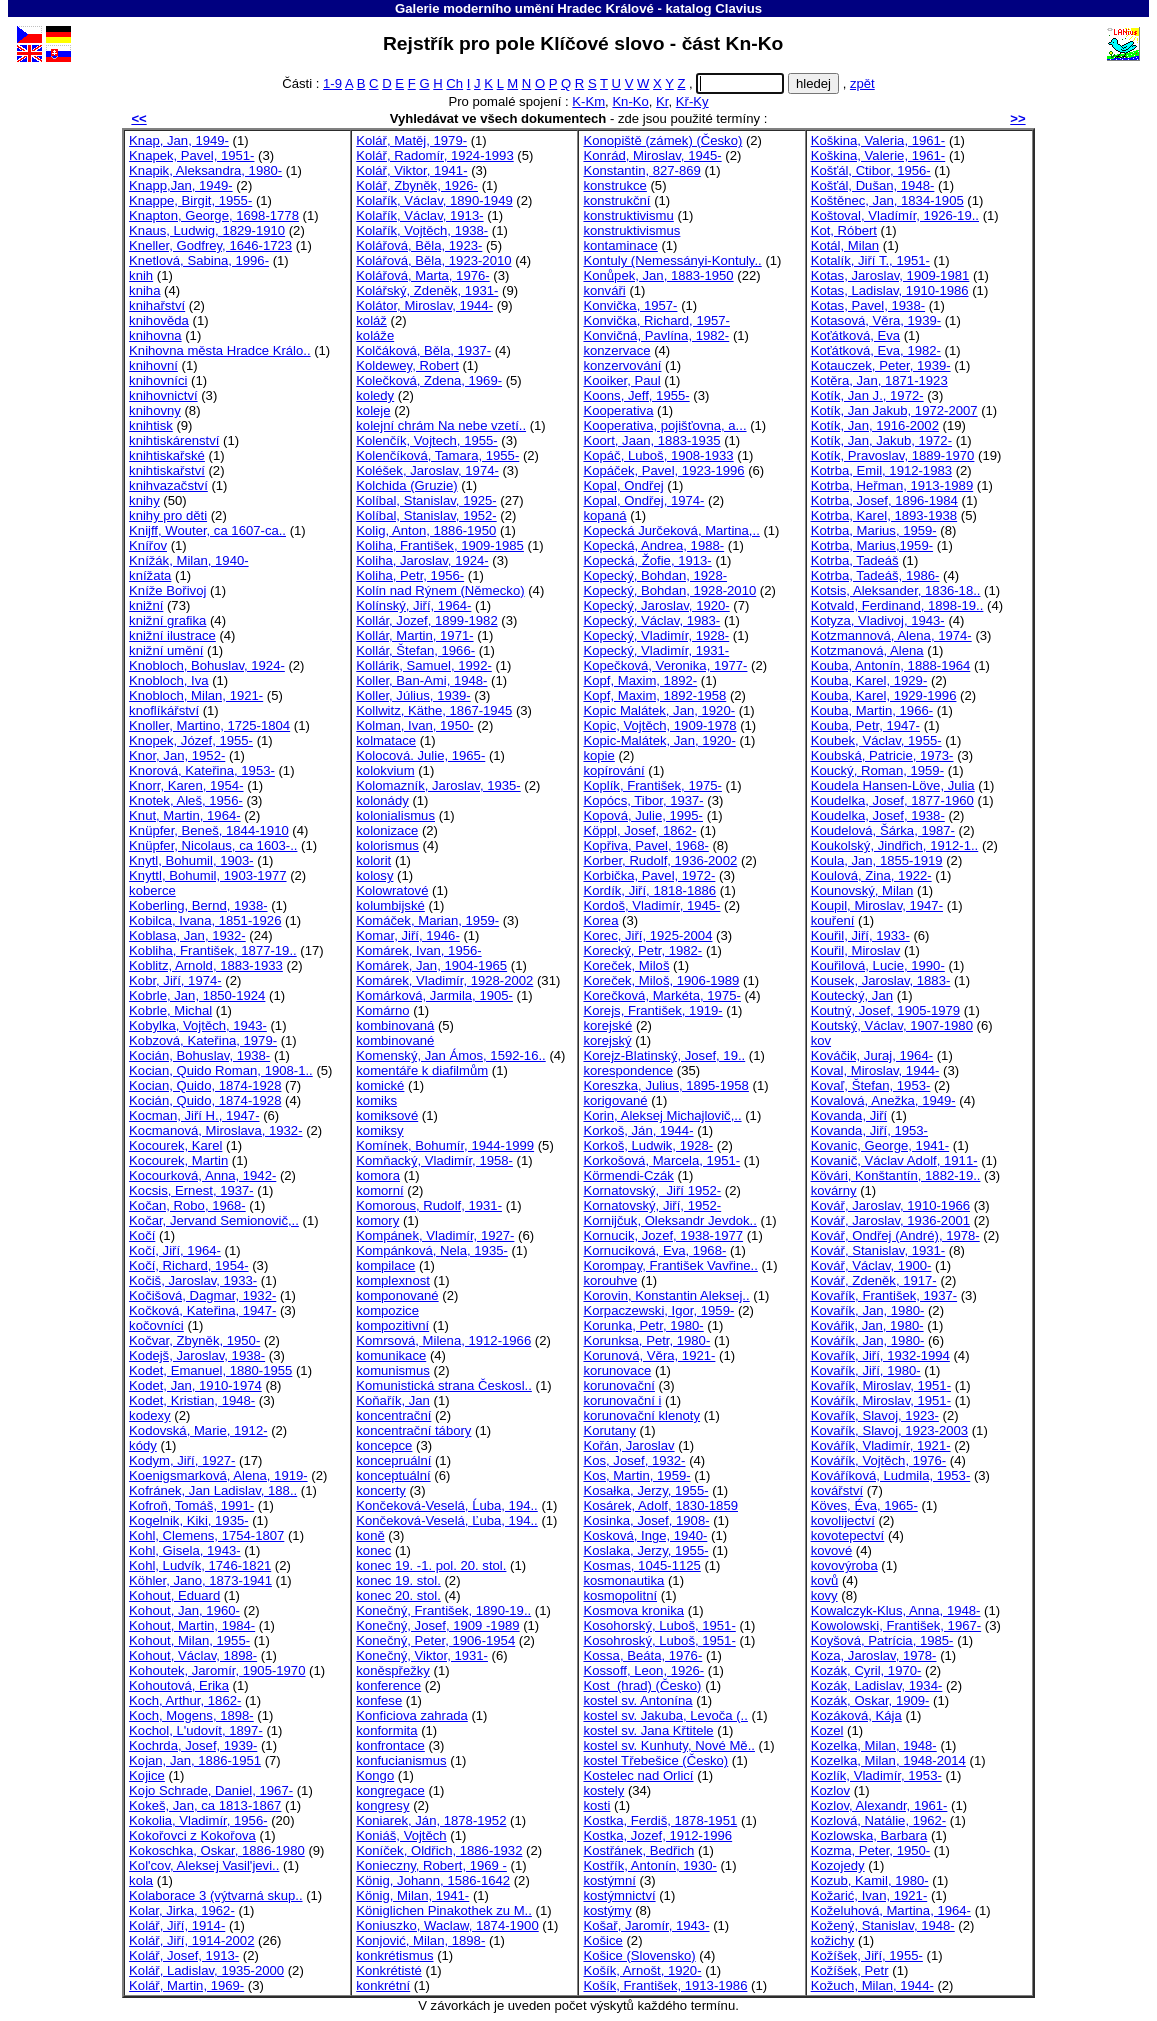 The width and height of the screenshot is (1157, 2021). I want to click on Kot, Róbert, so click(844, 230).